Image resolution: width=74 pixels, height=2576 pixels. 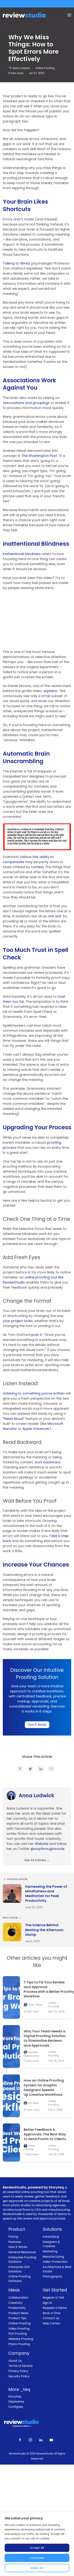 What do you see at coordinates (37, 2548) in the screenshot?
I see `Accept All` at bounding box center [37, 2548].